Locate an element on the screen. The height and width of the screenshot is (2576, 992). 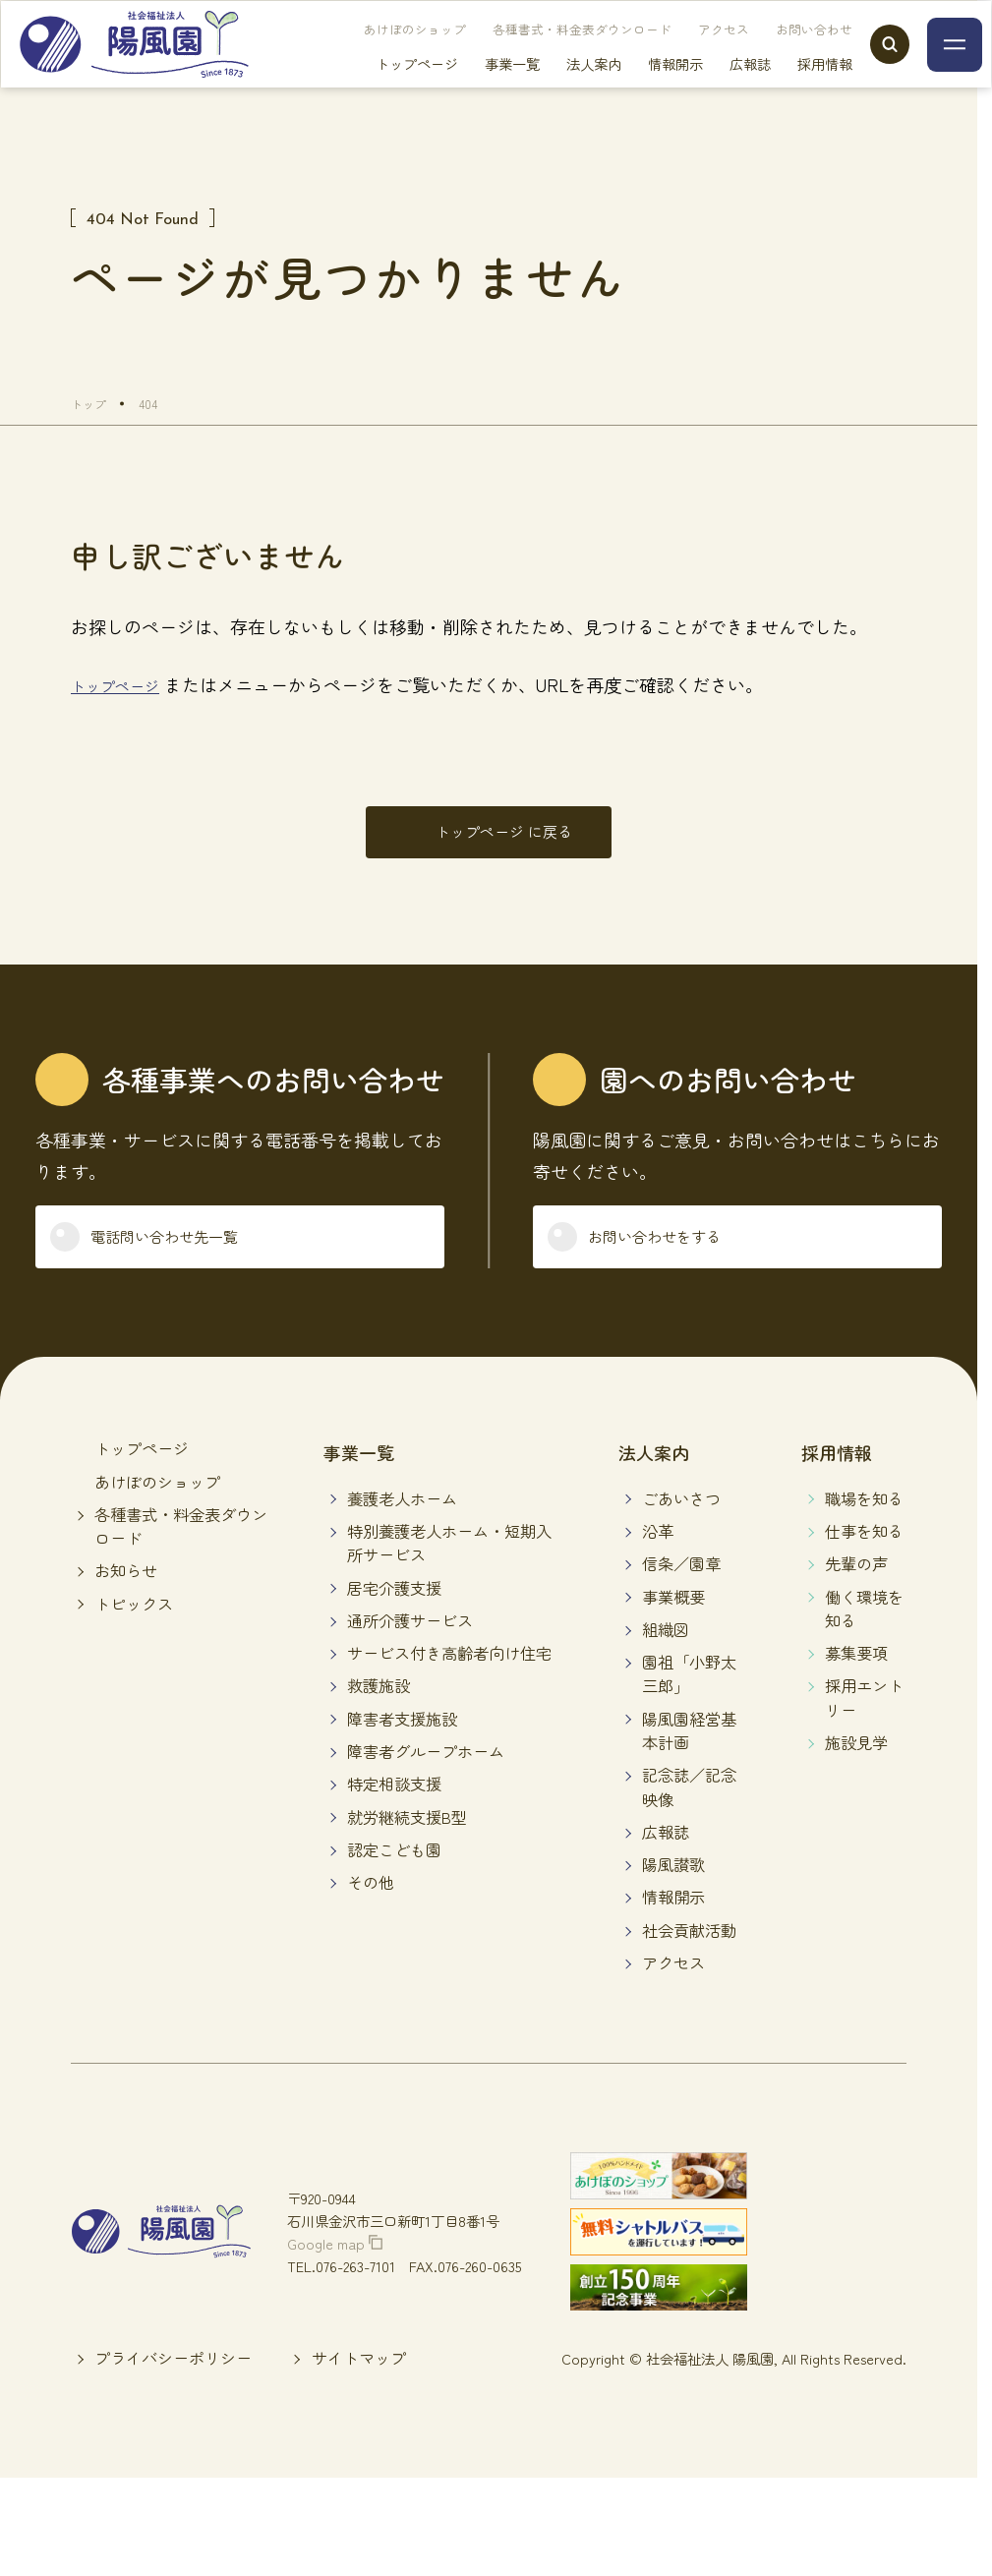
広報誌 is located at coordinates (710, 89).